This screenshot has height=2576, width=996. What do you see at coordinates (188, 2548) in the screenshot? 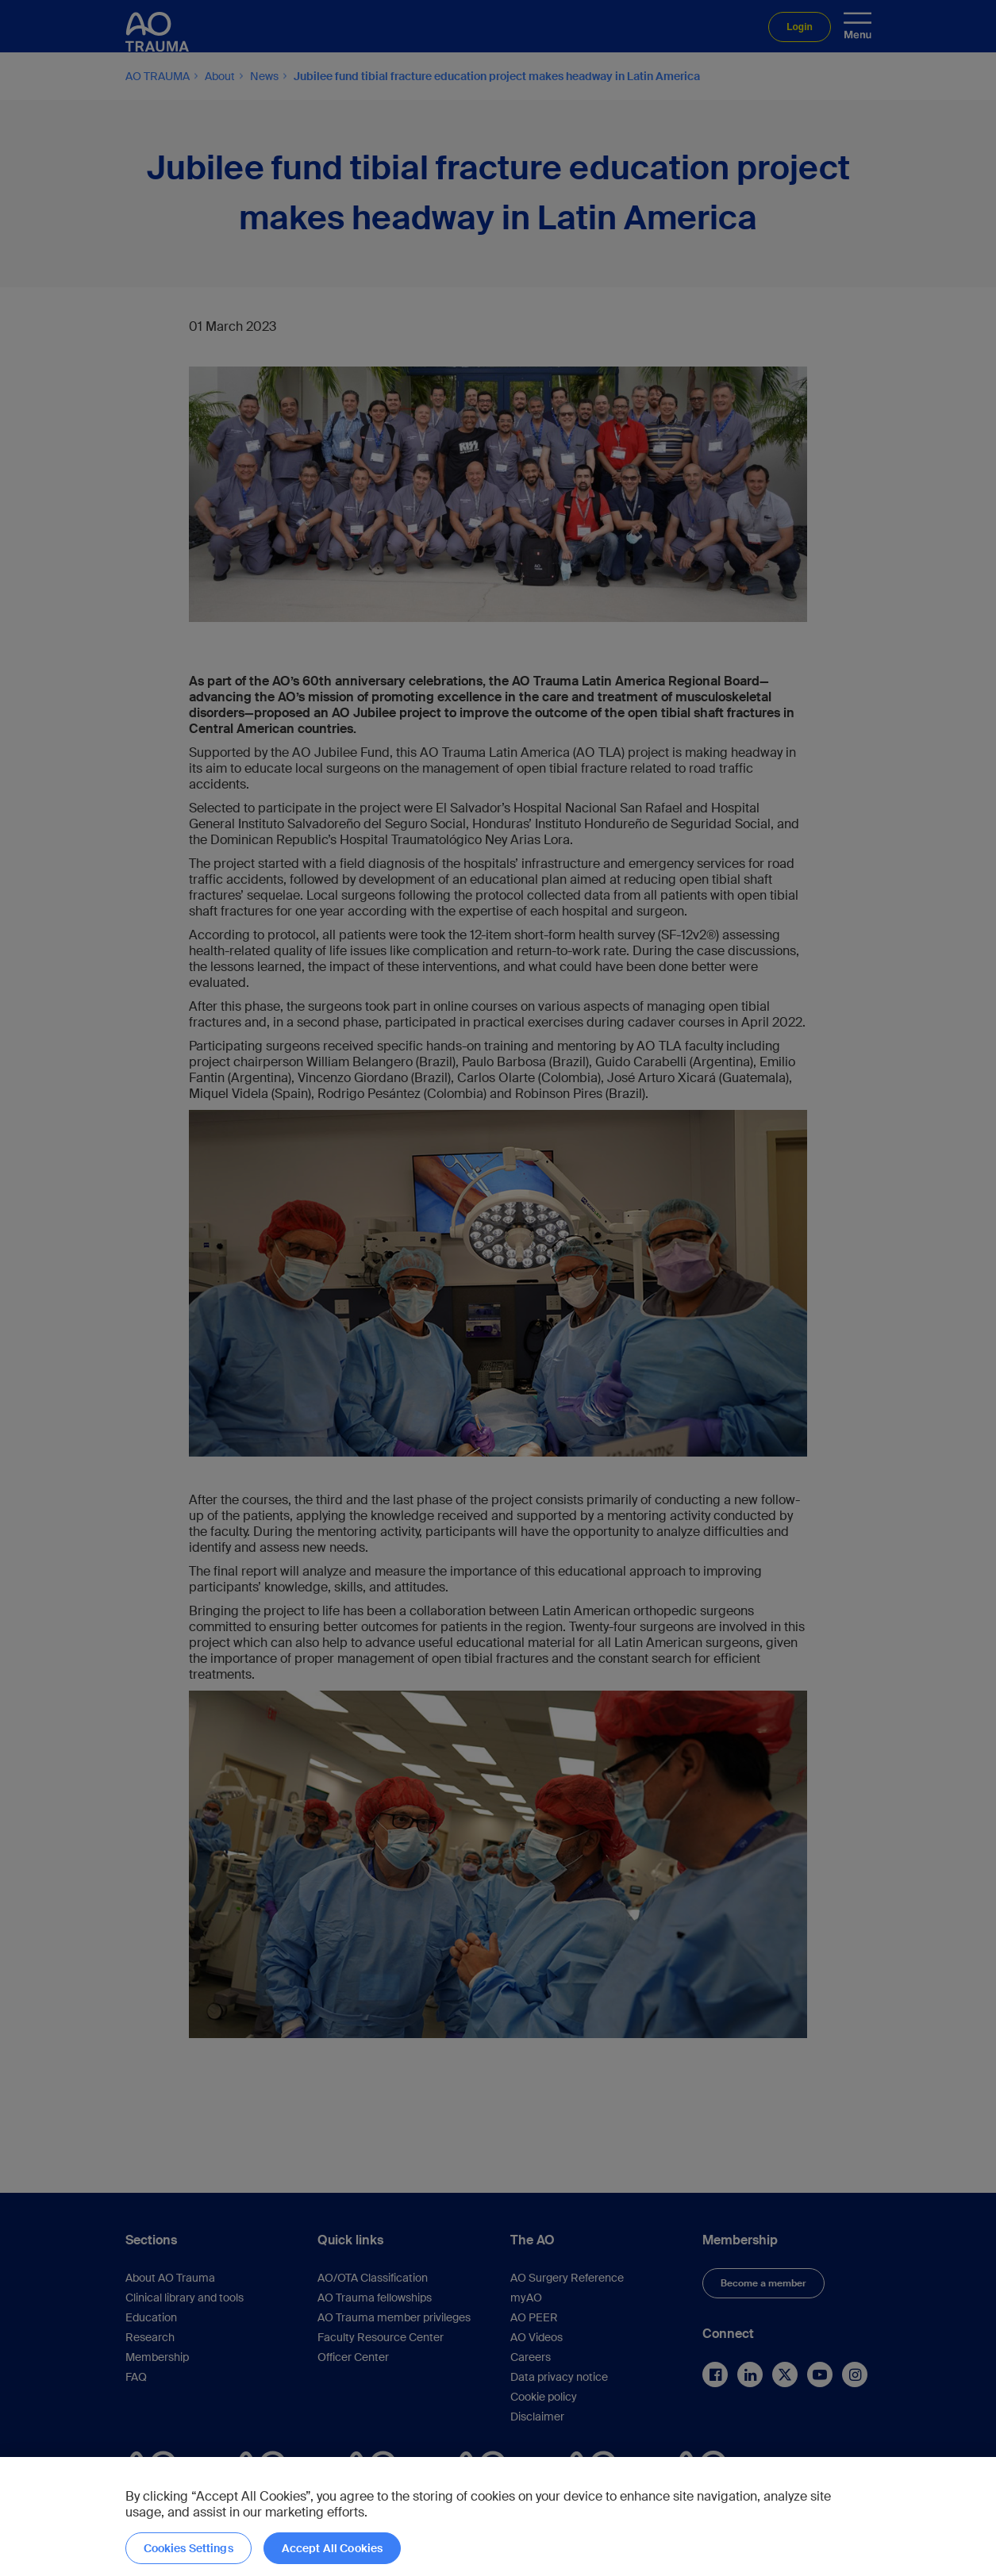
I see `Cookies Settings` at bounding box center [188, 2548].